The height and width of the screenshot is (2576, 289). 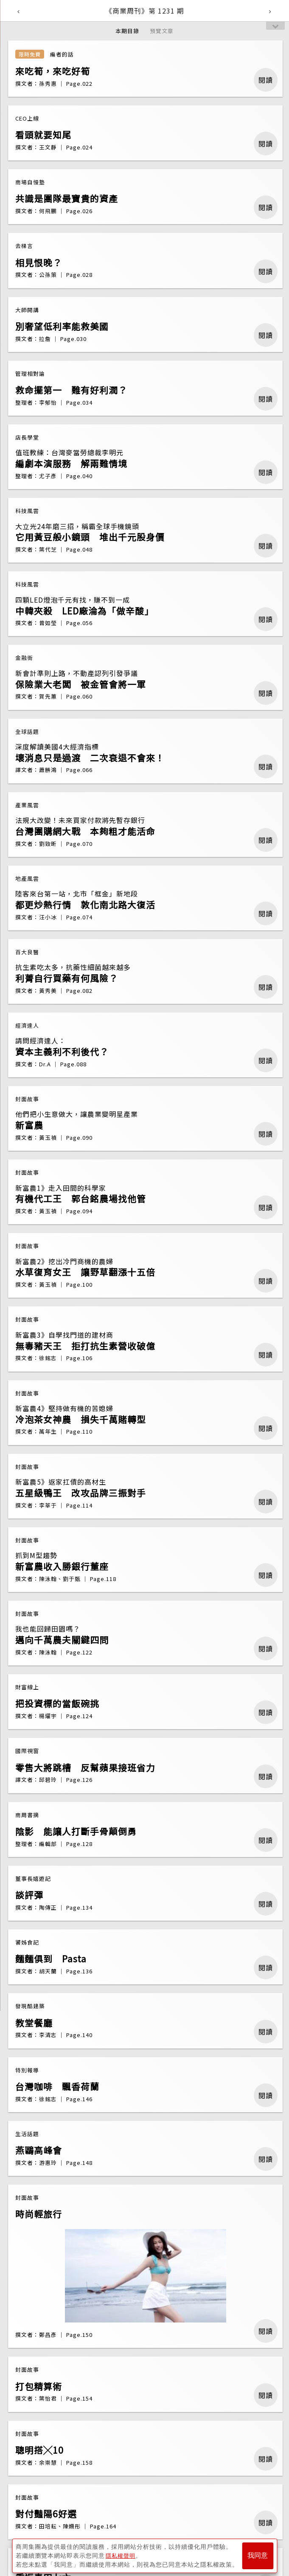 What do you see at coordinates (127, 31) in the screenshot?
I see `本期目錄` at bounding box center [127, 31].